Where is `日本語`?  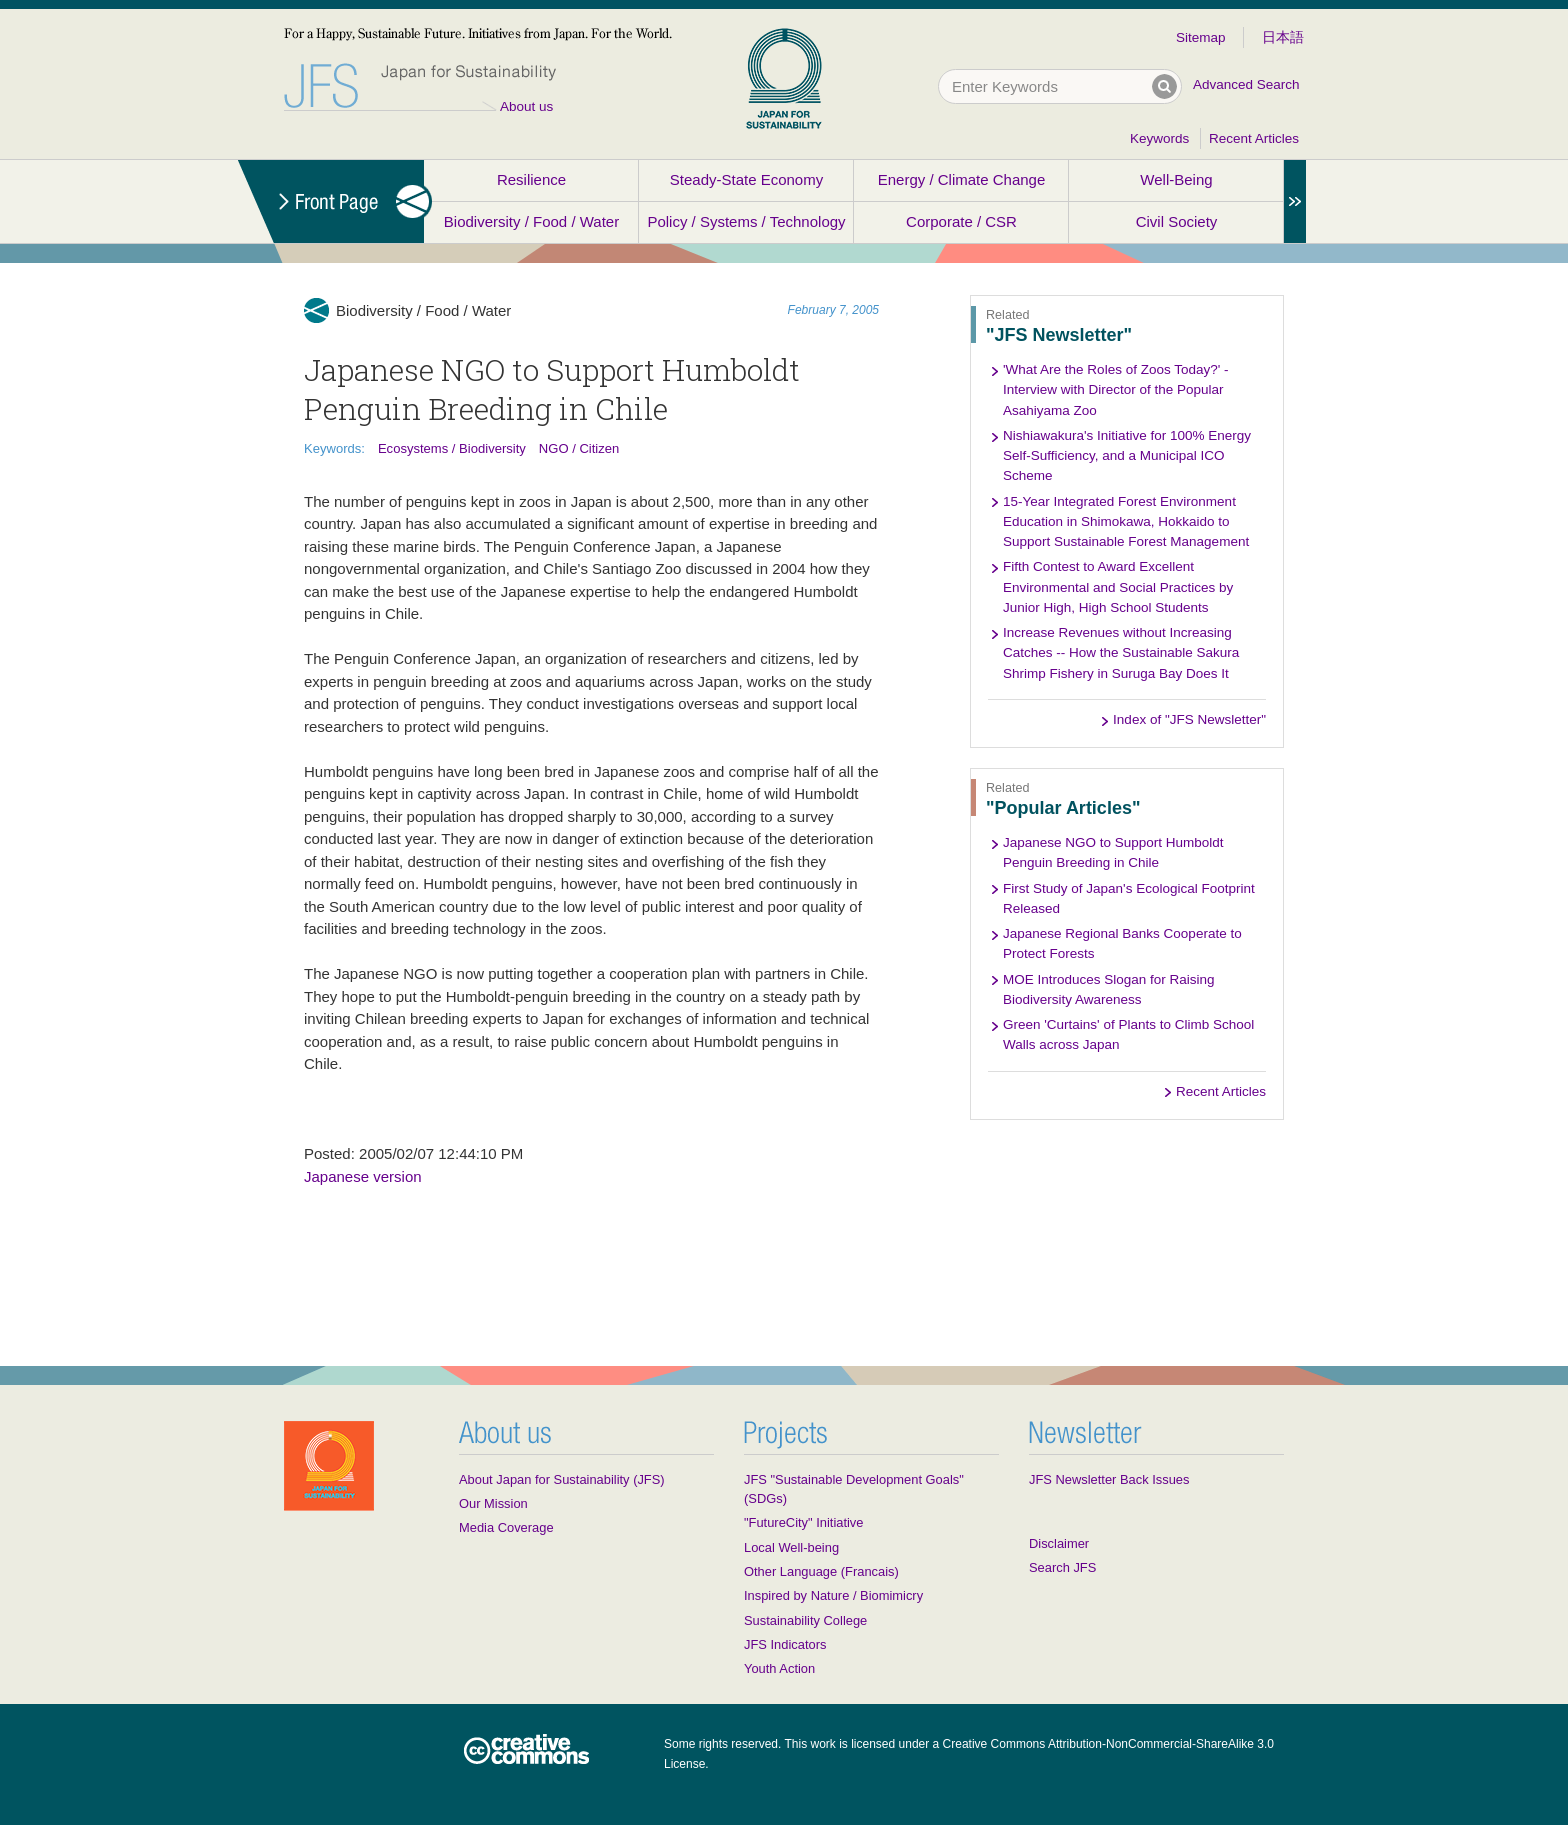 日本語 is located at coordinates (1283, 37).